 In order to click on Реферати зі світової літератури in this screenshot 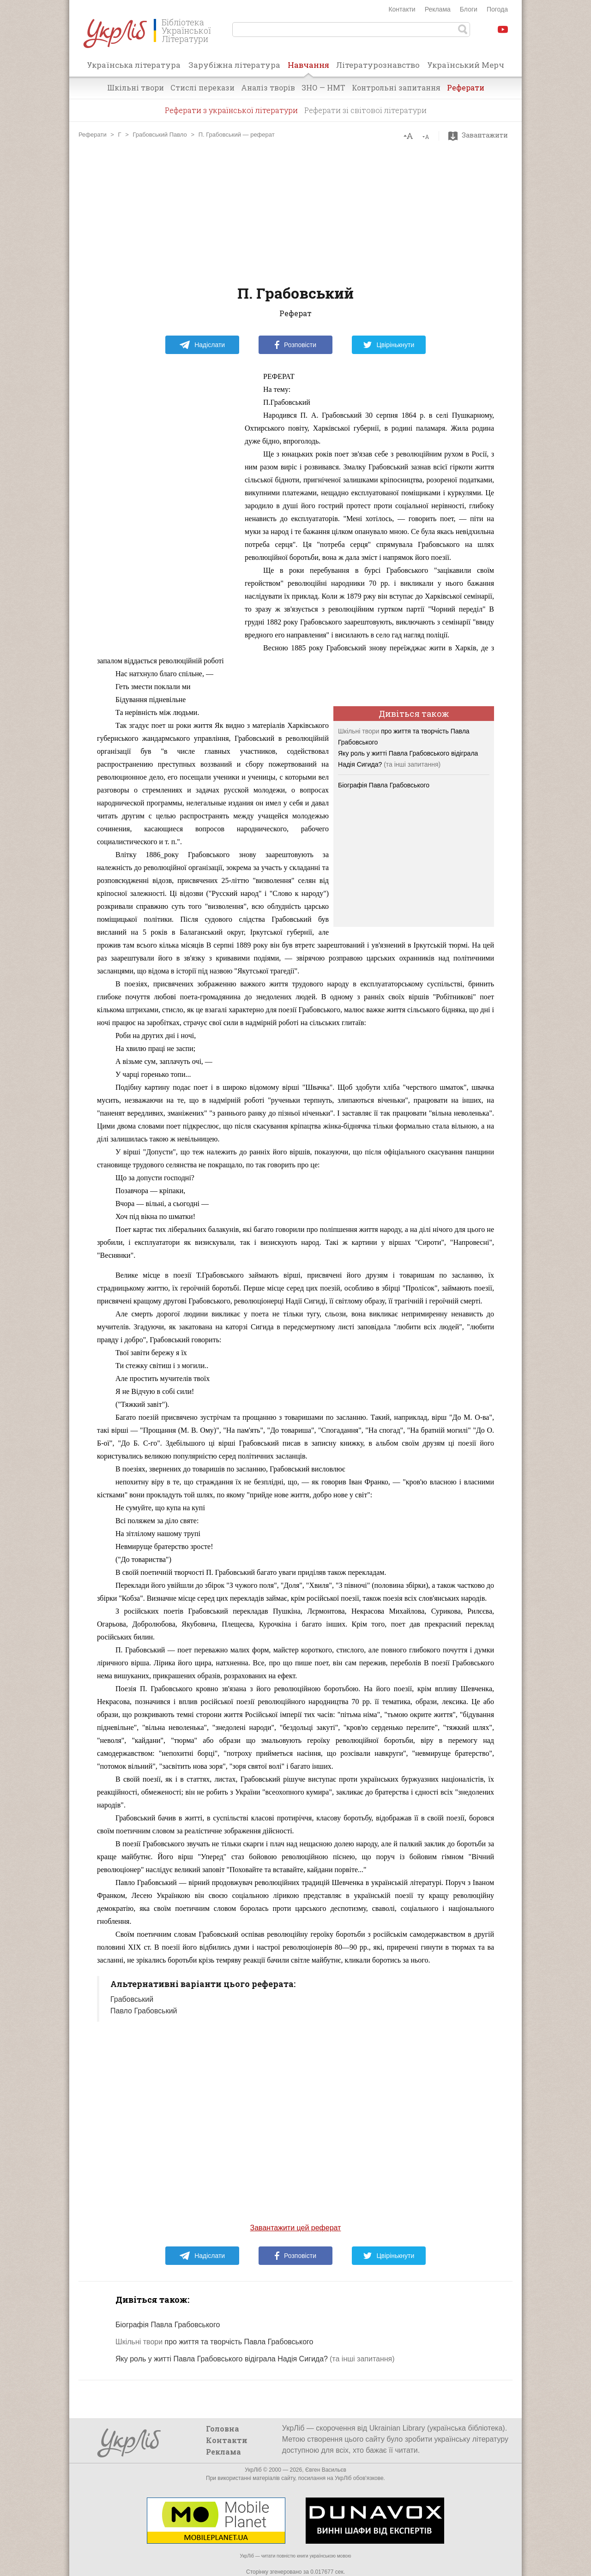, I will do `click(365, 110)`.